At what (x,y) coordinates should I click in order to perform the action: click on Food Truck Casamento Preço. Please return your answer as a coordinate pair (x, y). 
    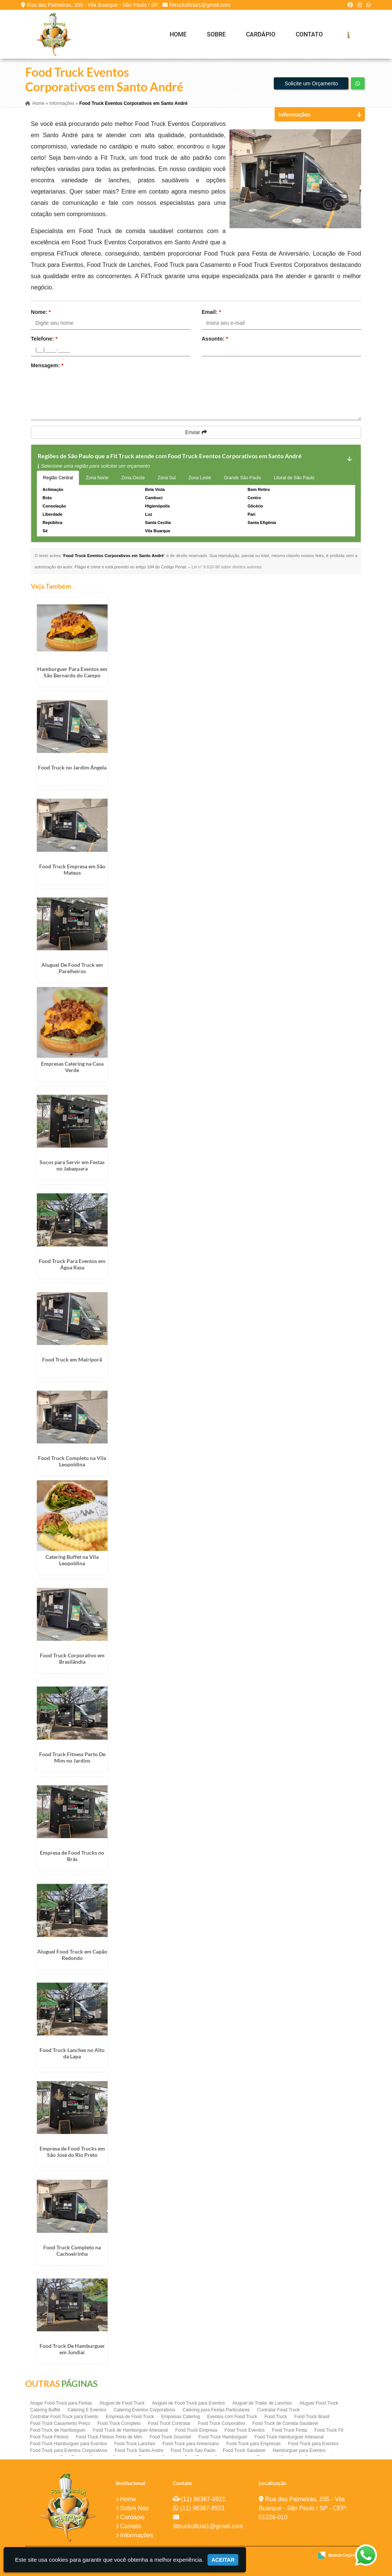
    Looking at the image, I should click on (60, 2423).